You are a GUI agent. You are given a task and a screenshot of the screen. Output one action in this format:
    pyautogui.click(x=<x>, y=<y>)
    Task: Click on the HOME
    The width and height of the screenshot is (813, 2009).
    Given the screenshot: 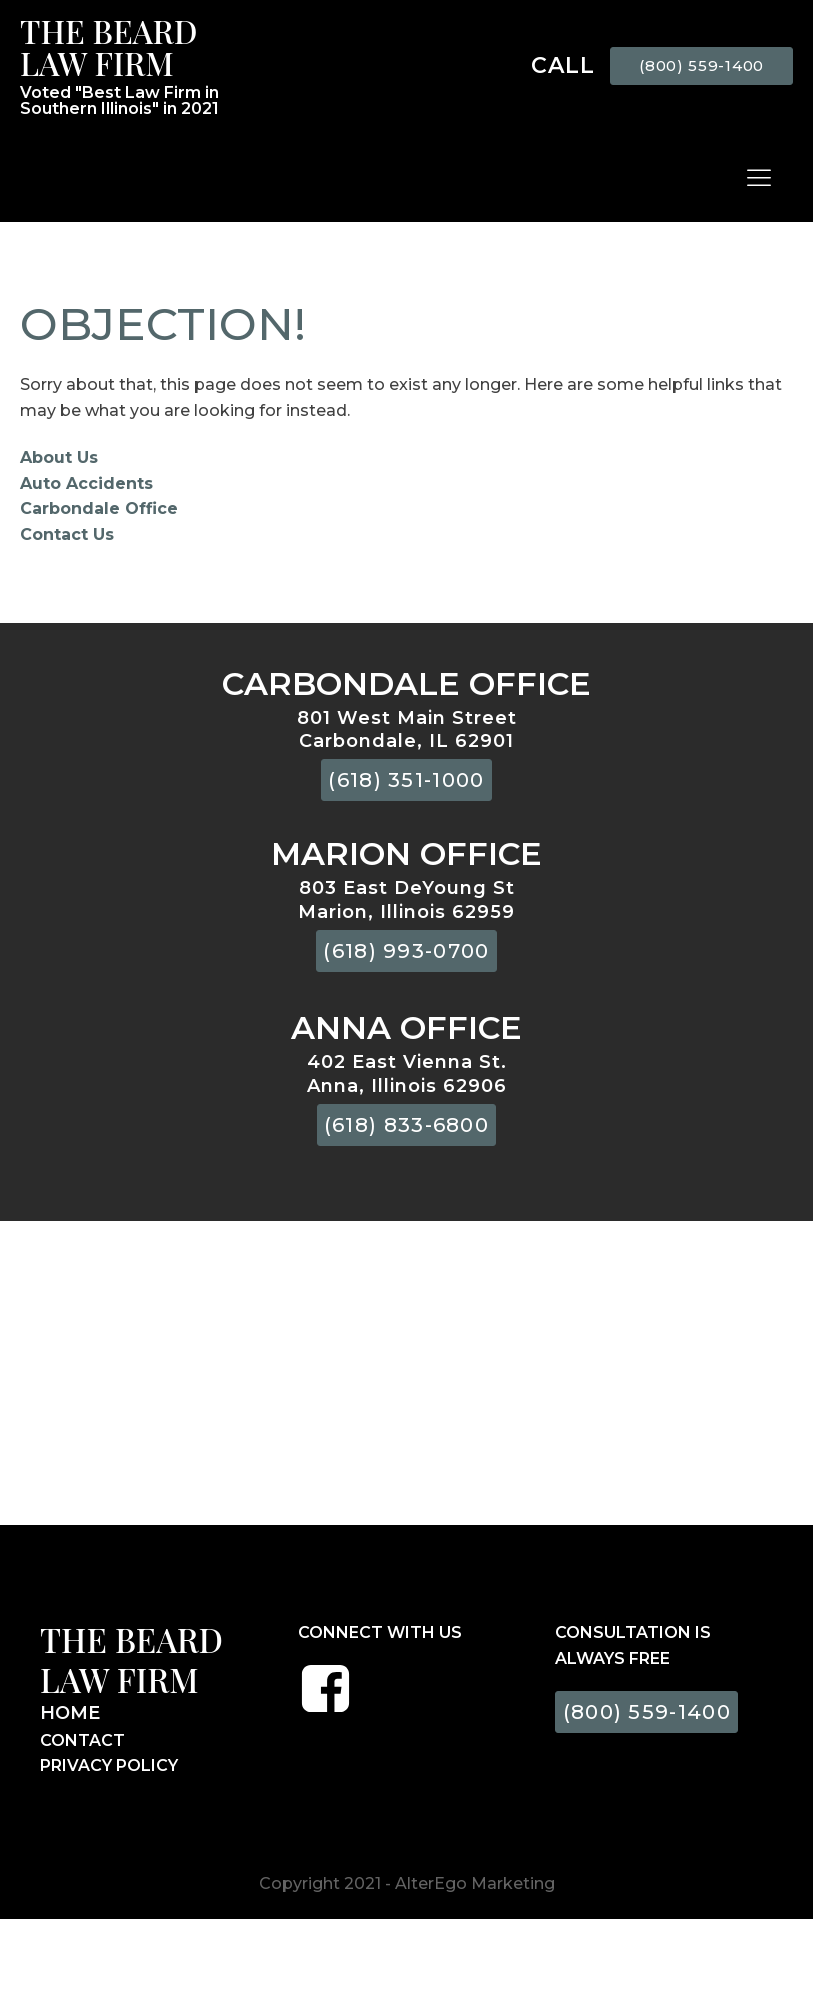 What is the action you would take?
    pyautogui.click(x=70, y=1713)
    